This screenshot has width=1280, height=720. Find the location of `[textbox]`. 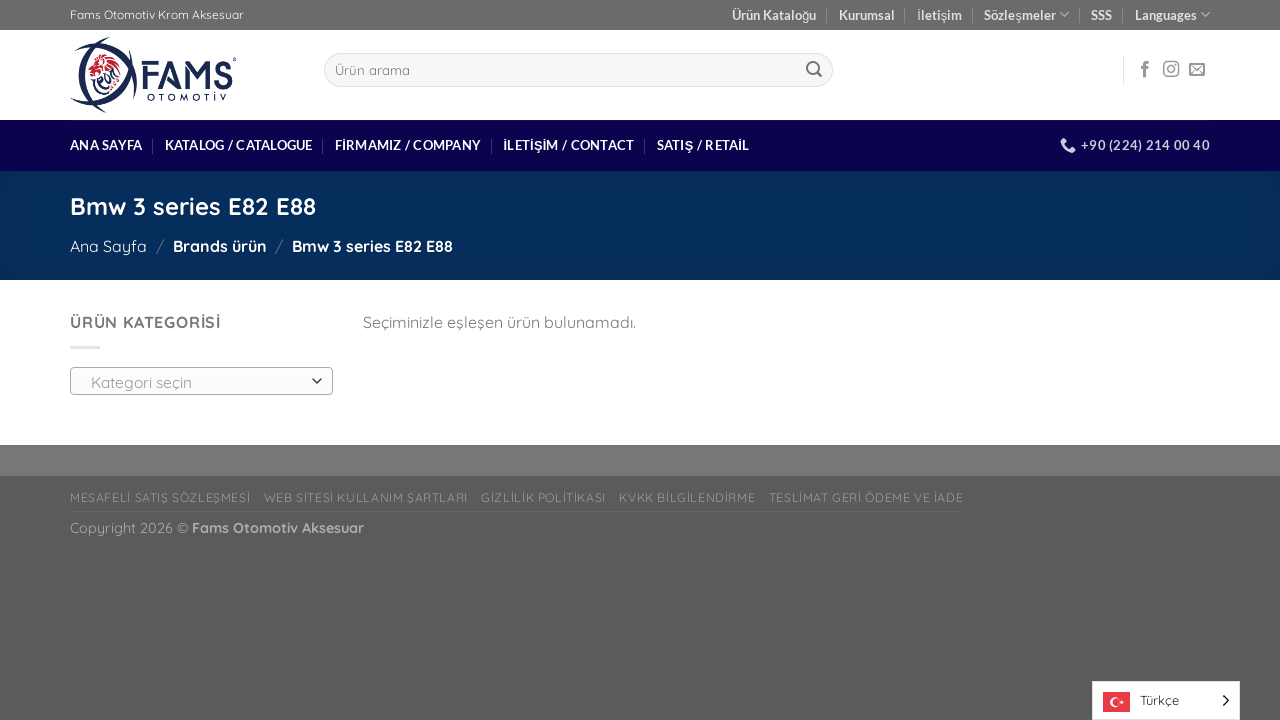

[textbox] is located at coordinates (196, 382).